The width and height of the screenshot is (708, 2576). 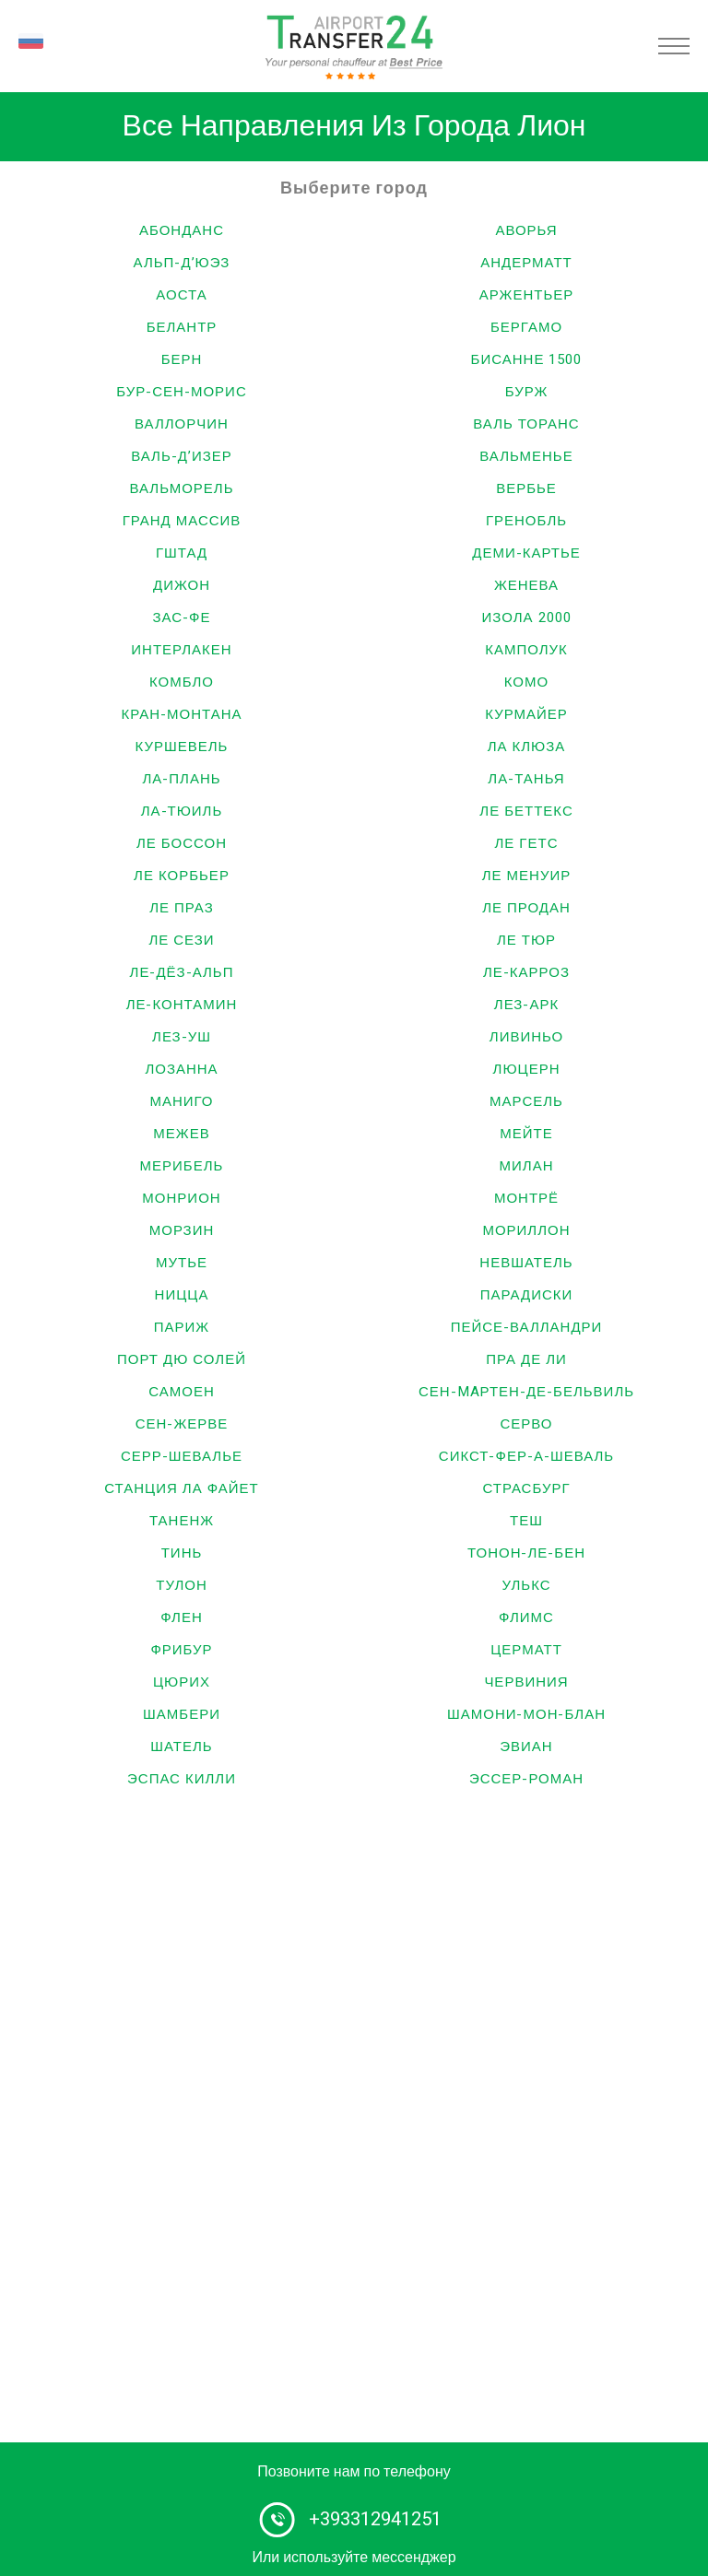 What do you see at coordinates (526, 1682) in the screenshot?
I see `Червиния` at bounding box center [526, 1682].